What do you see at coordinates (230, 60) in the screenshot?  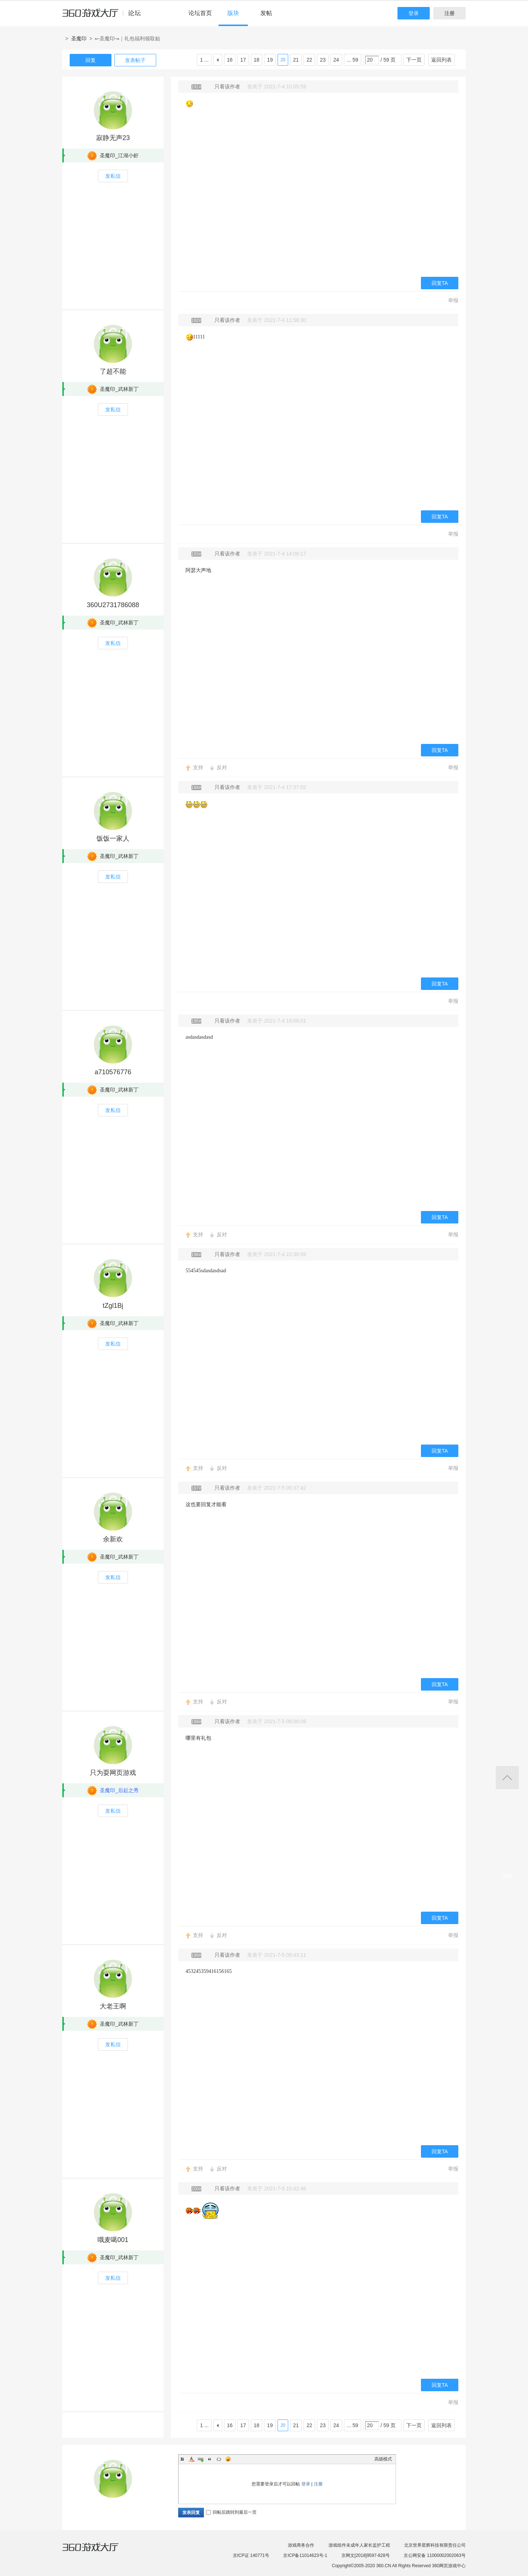 I see `16` at bounding box center [230, 60].